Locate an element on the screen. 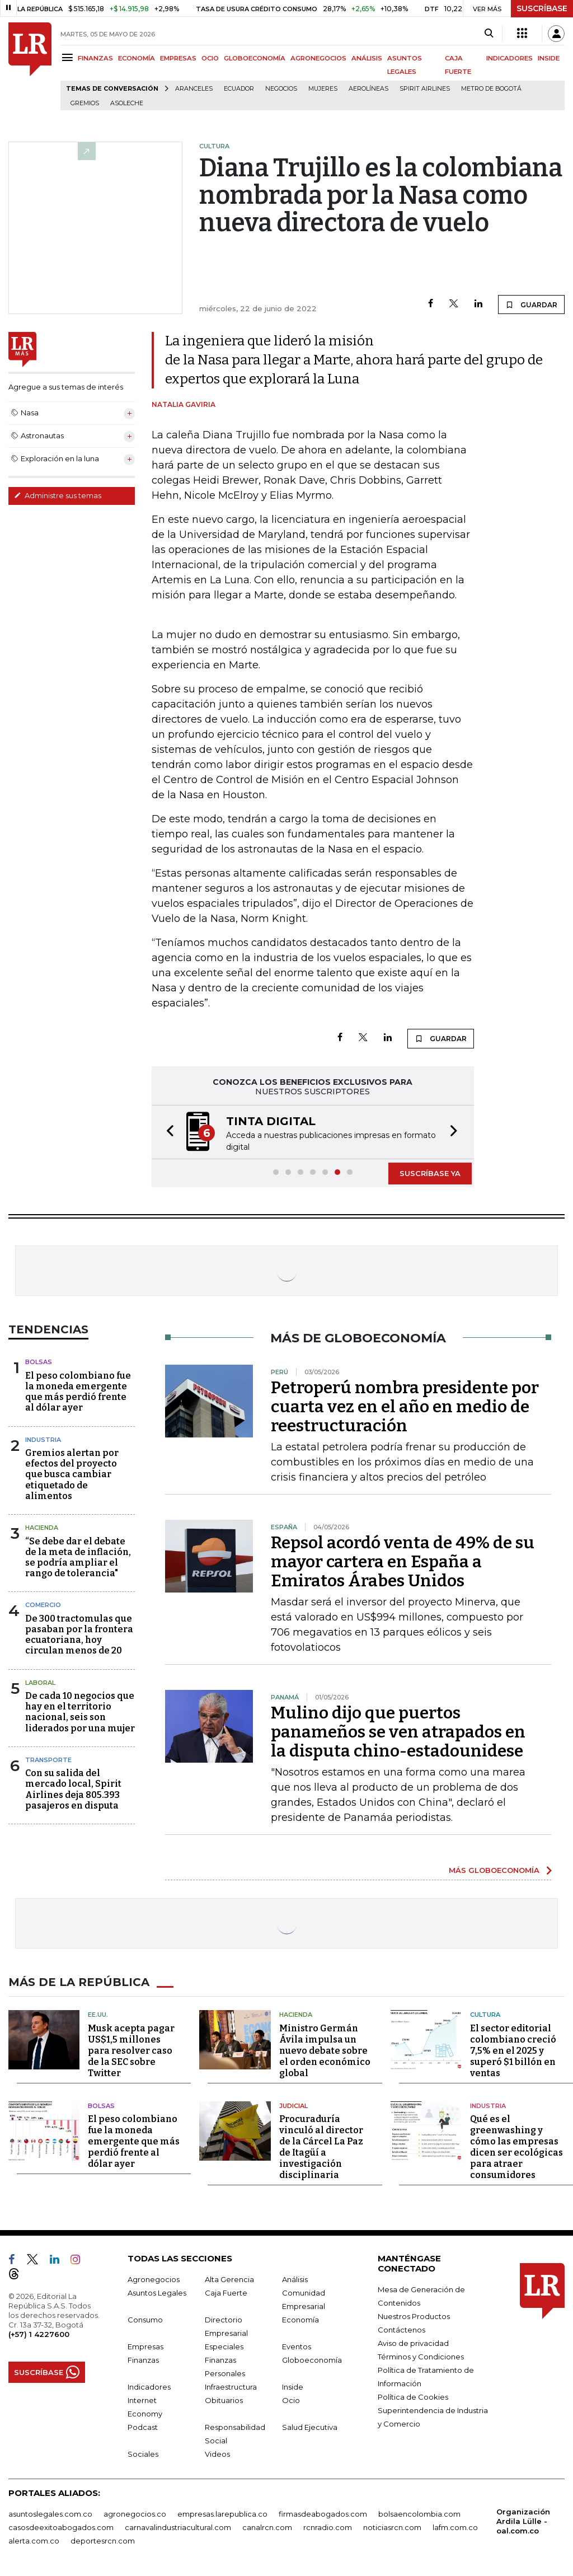 The width and height of the screenshot is (573, 2576). Asoleche is located at coordinates (126, 103).